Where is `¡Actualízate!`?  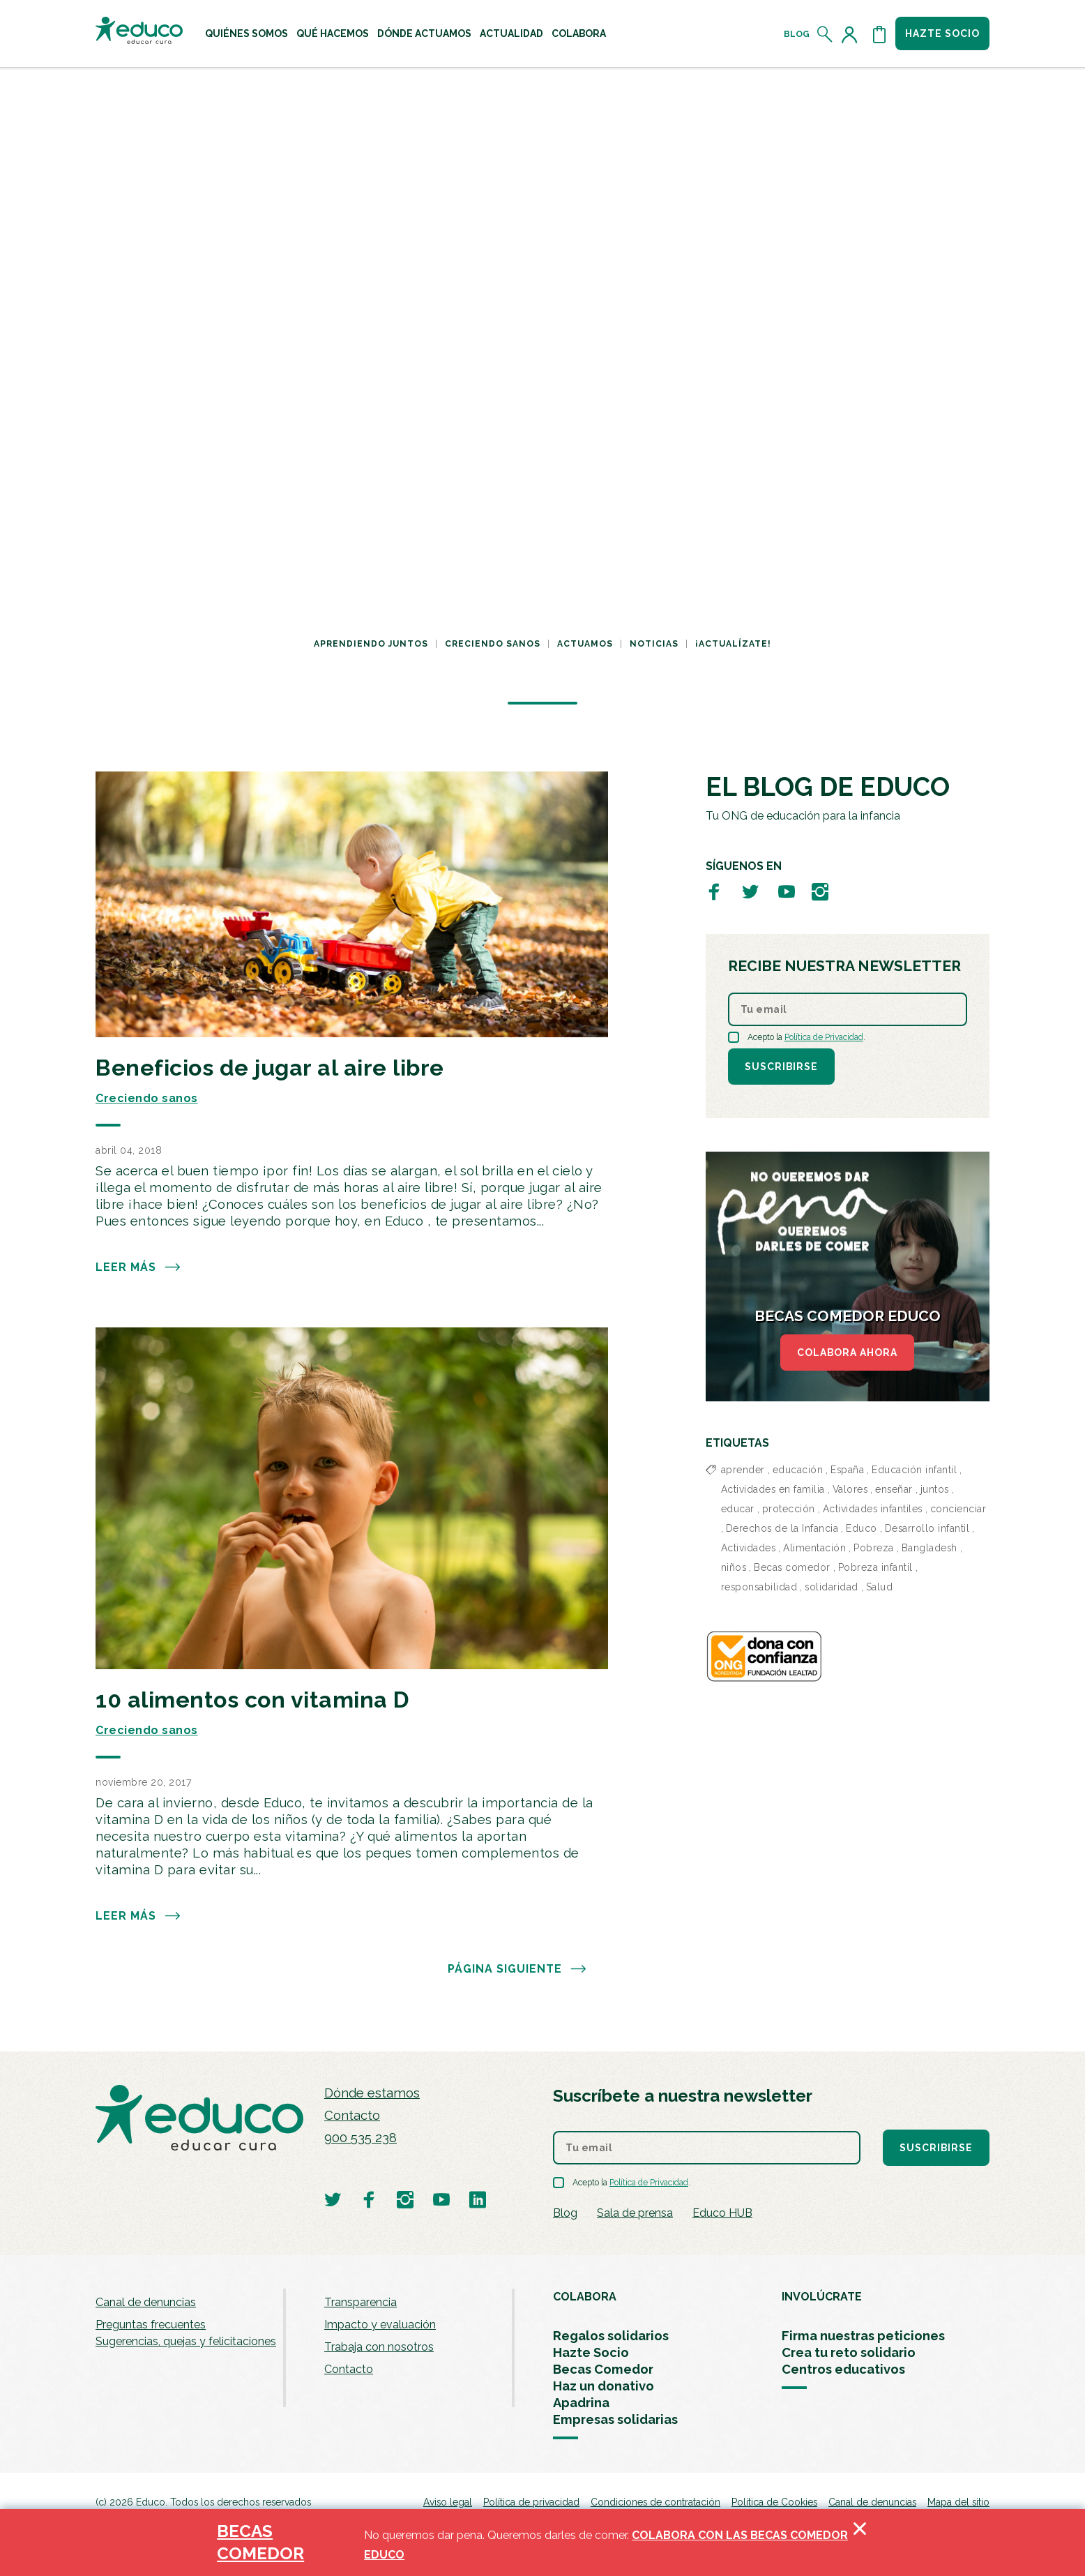
¡Actualízate! is located at coordinates (733, 644).